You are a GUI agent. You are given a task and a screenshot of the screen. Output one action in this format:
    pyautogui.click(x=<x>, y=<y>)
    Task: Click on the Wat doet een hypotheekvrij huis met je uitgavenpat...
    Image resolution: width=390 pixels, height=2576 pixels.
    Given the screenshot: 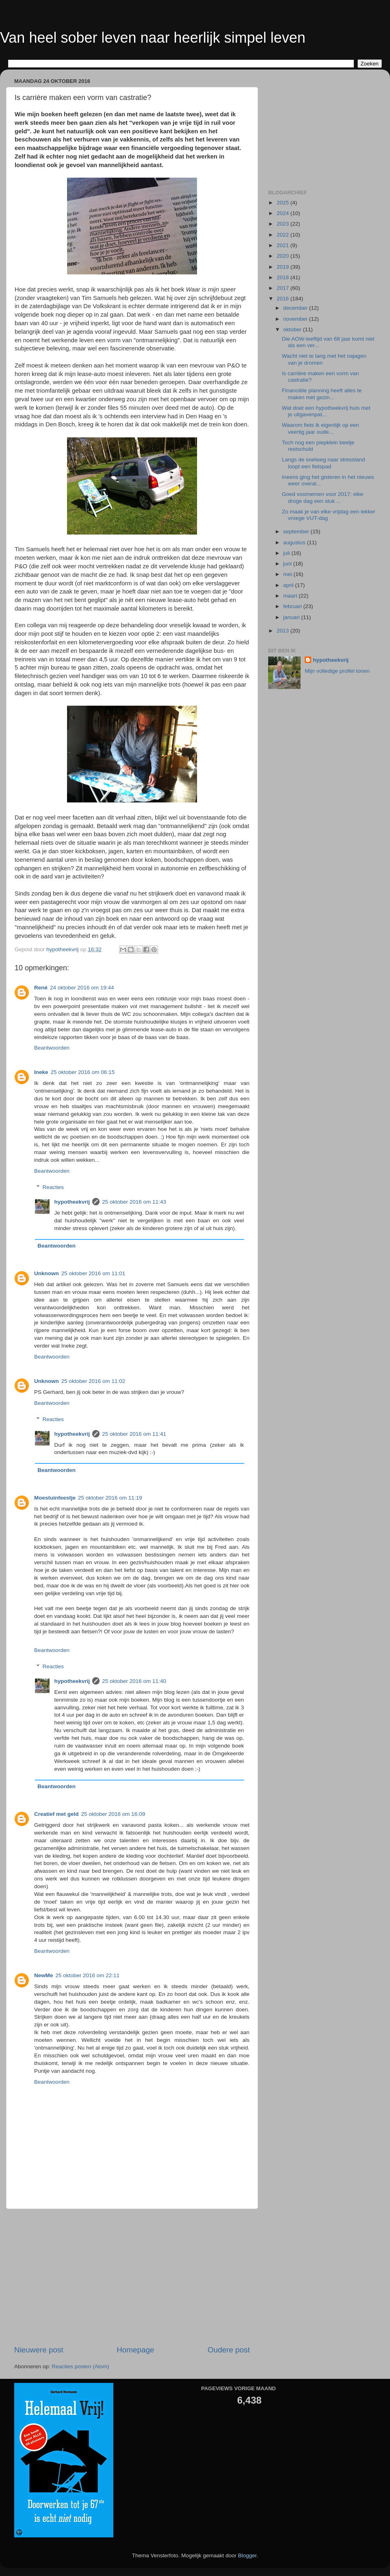 What is the action you would take?
    pyautogui.click(x=326, y=411)
    